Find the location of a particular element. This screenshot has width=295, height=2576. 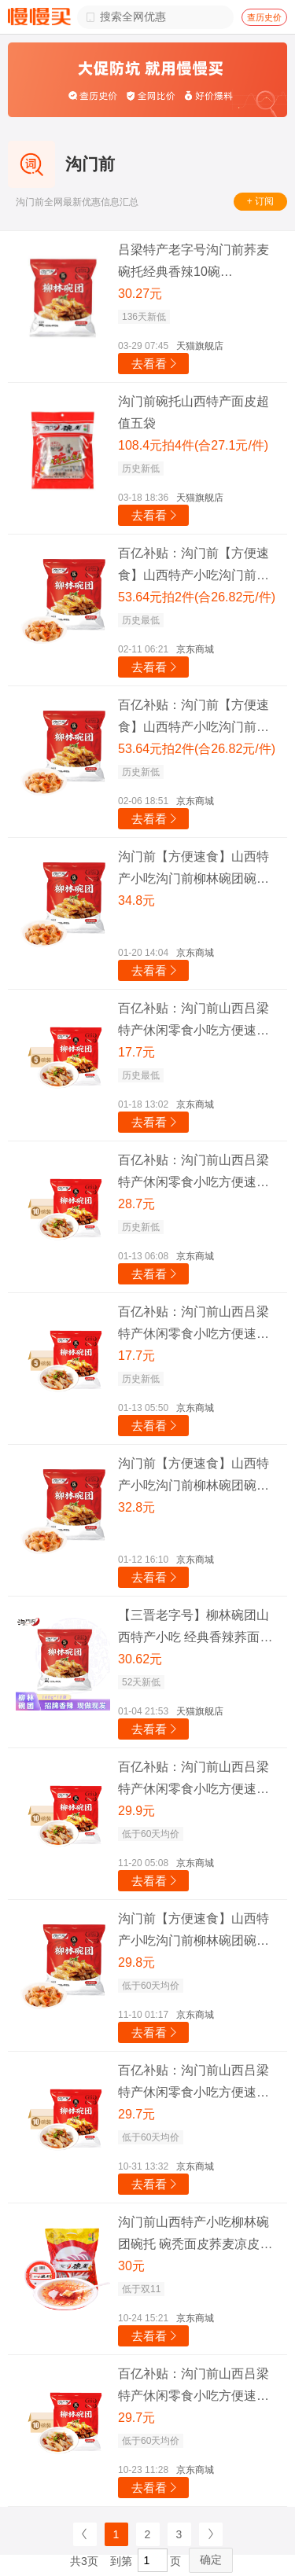

29.7元 is located at coordinates (136, 2114).